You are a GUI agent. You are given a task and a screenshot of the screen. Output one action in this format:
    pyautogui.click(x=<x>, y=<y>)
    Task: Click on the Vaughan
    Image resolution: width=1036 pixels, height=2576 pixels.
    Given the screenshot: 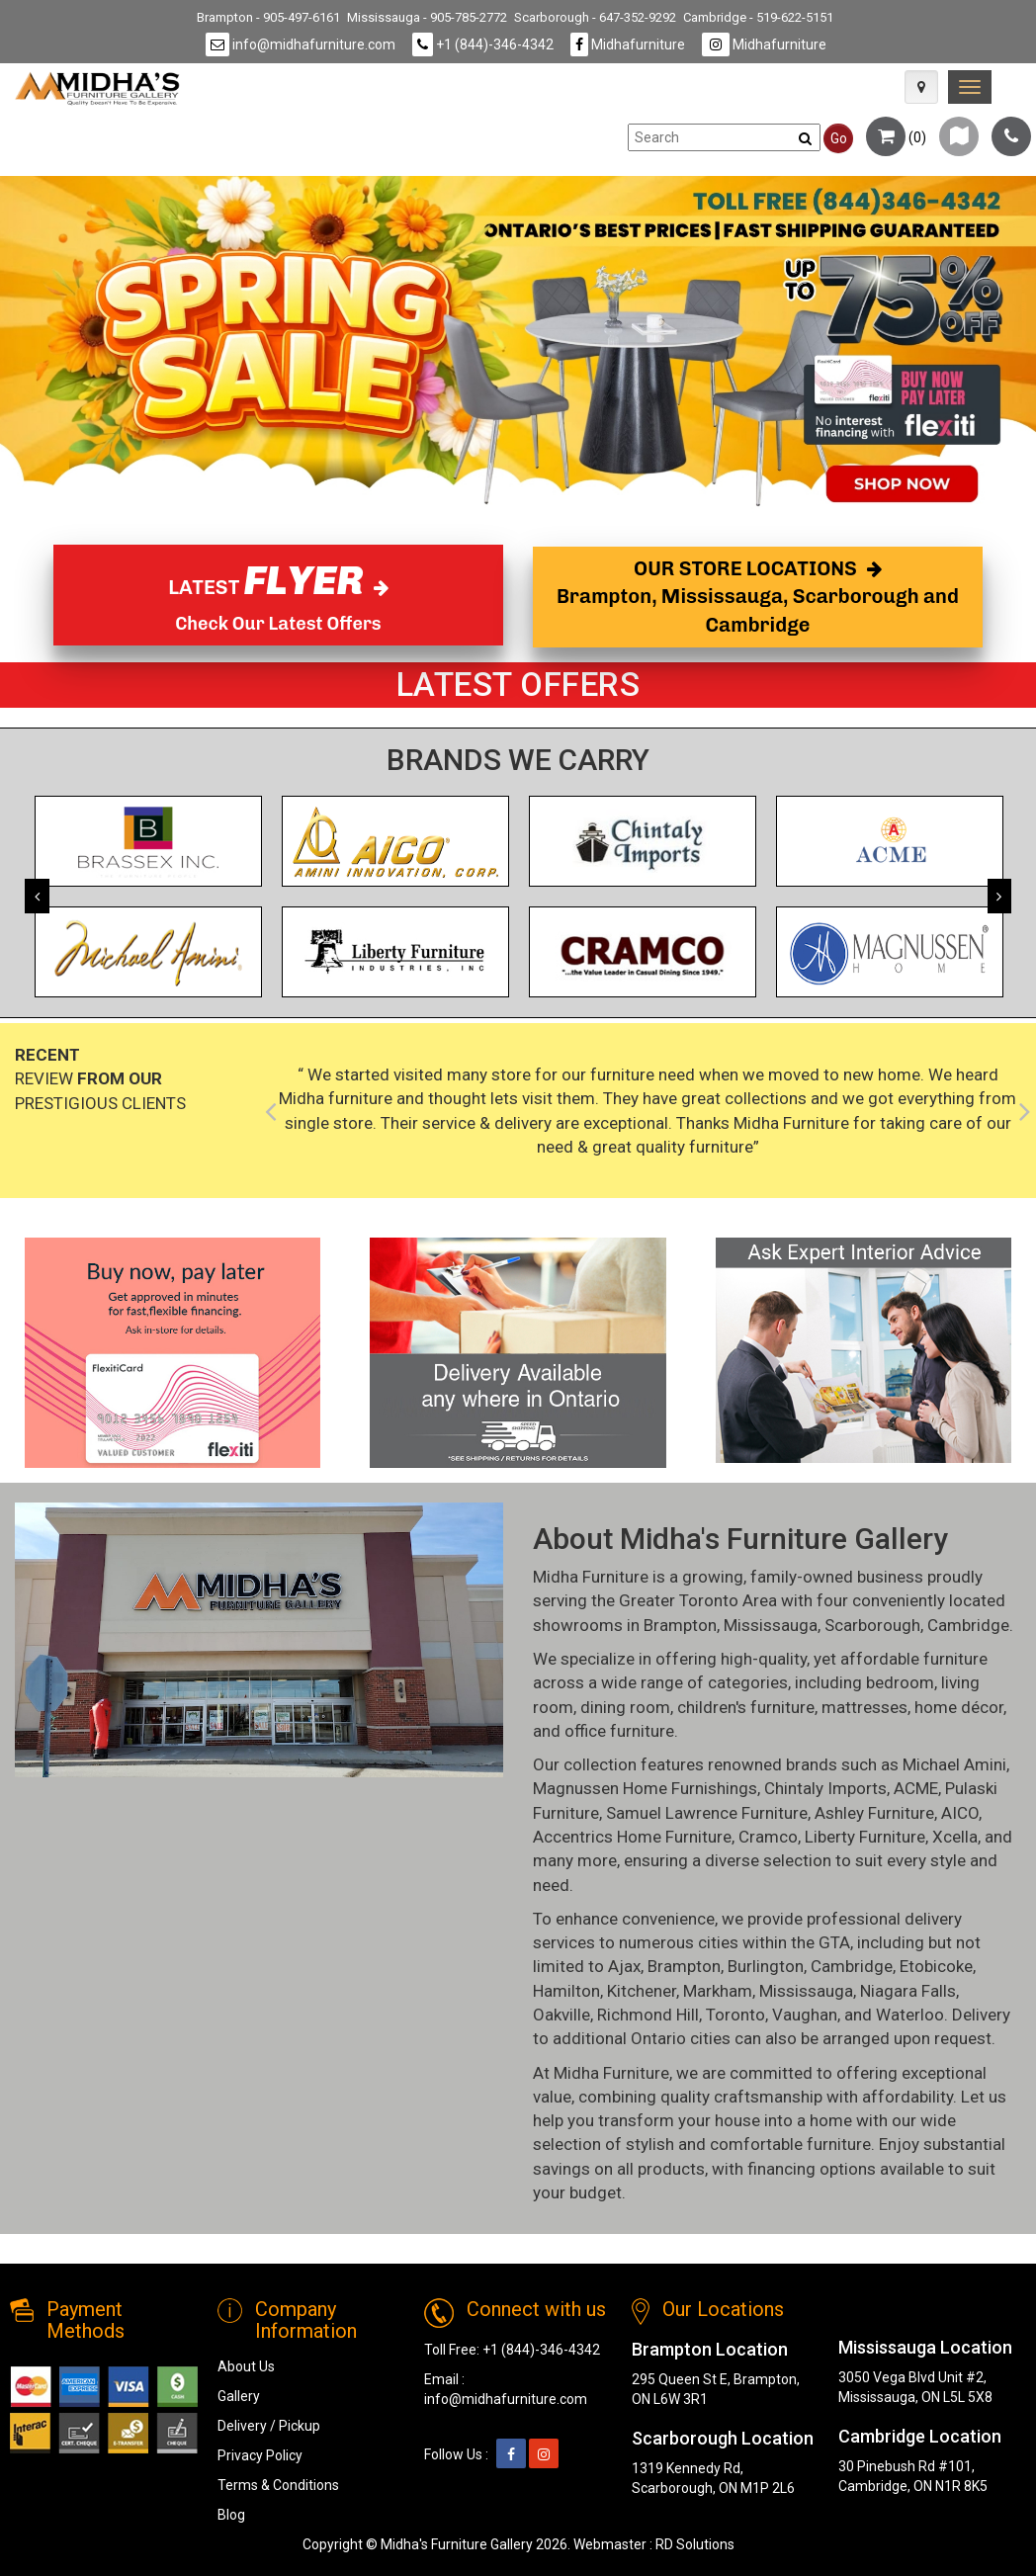 What is the action you would take?
    pyautogui.click(x=804, y=2014)
    